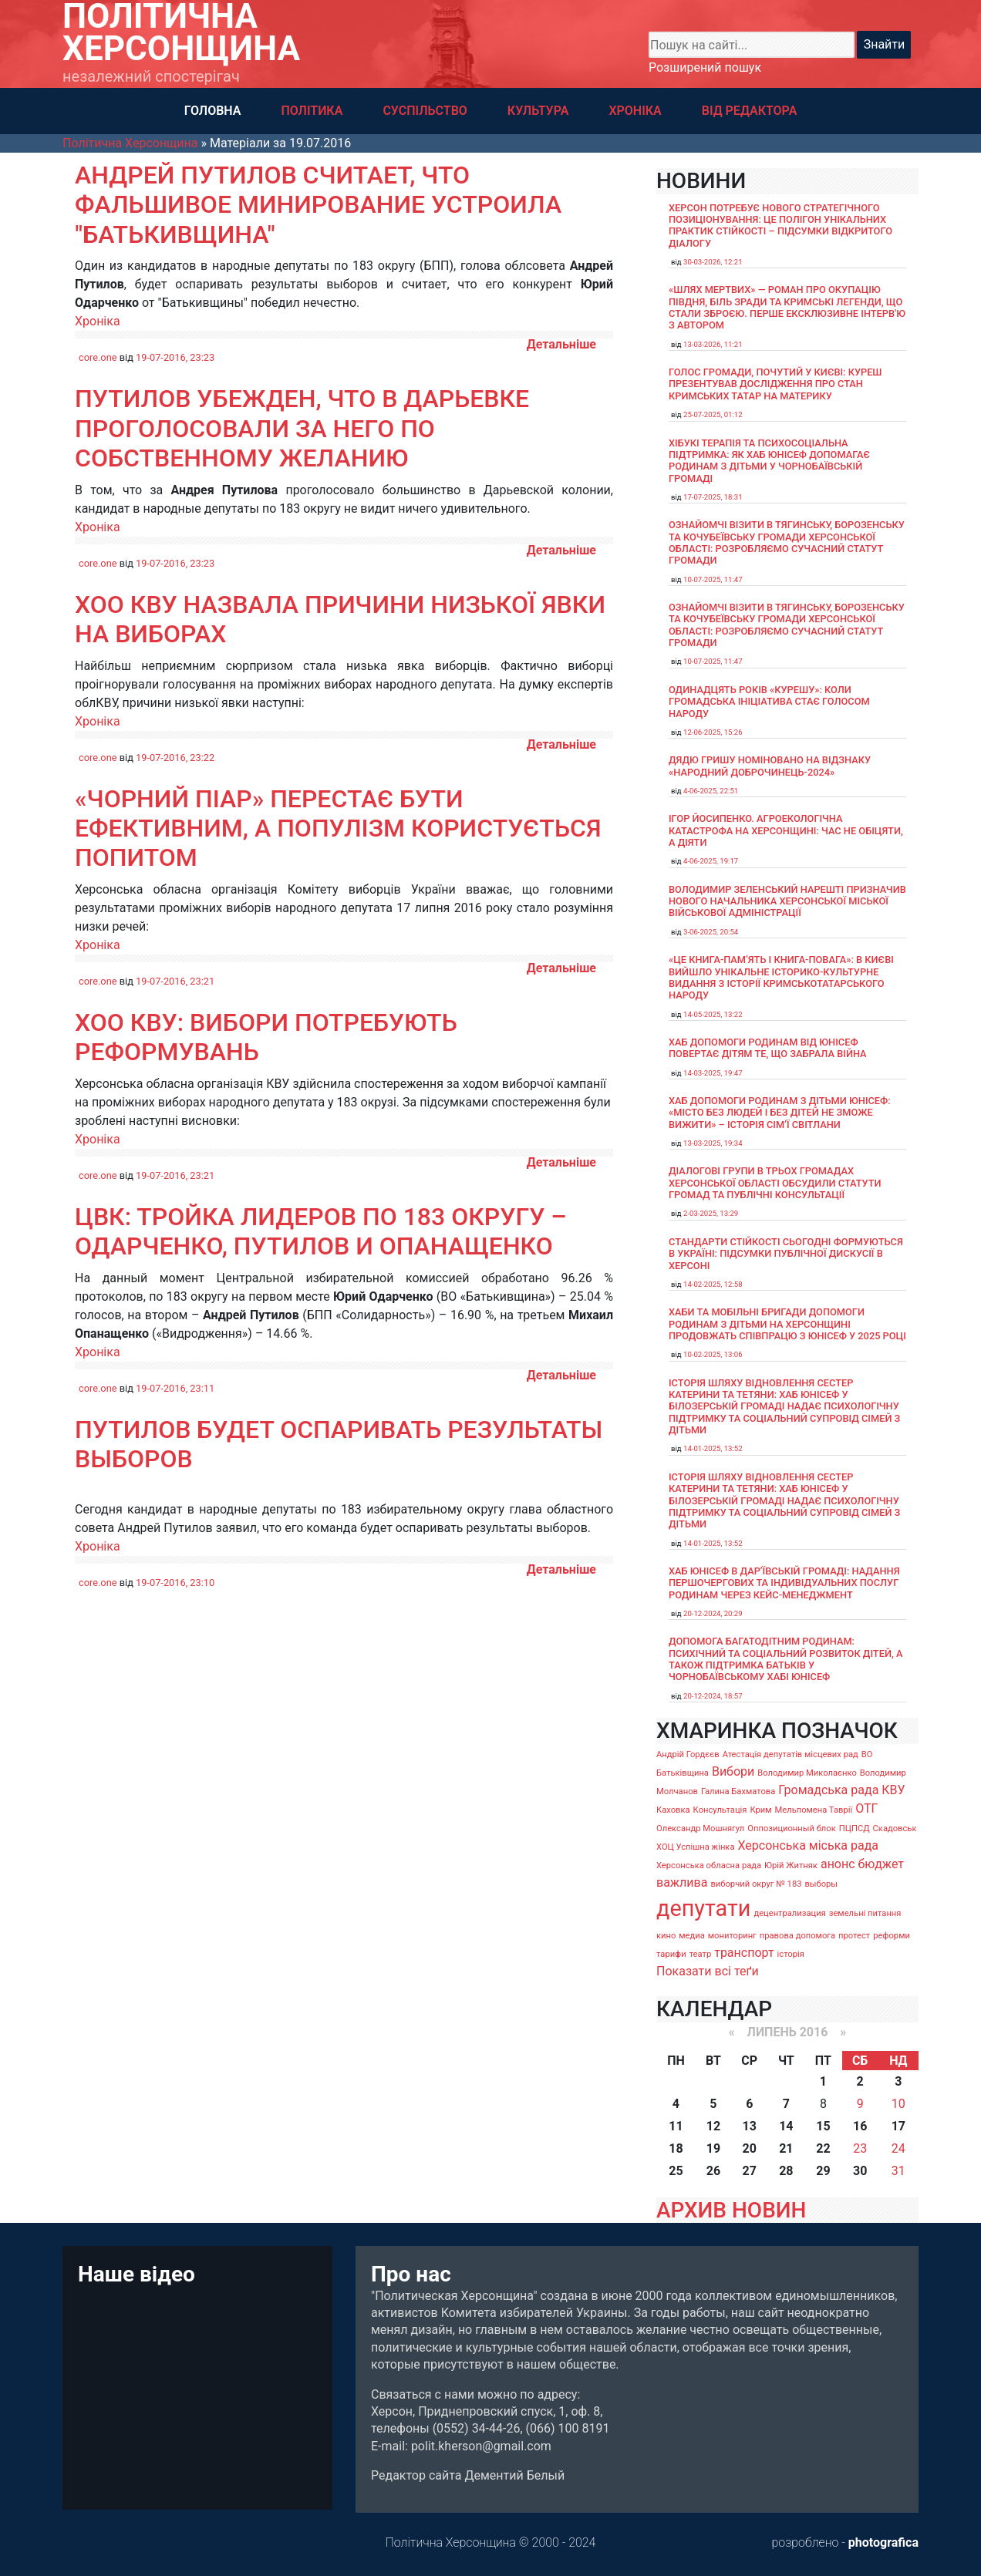  What do you see at coordinates (883, 2542) in the screenshot?
I see `photografica` at bounding box center [883, 2542].